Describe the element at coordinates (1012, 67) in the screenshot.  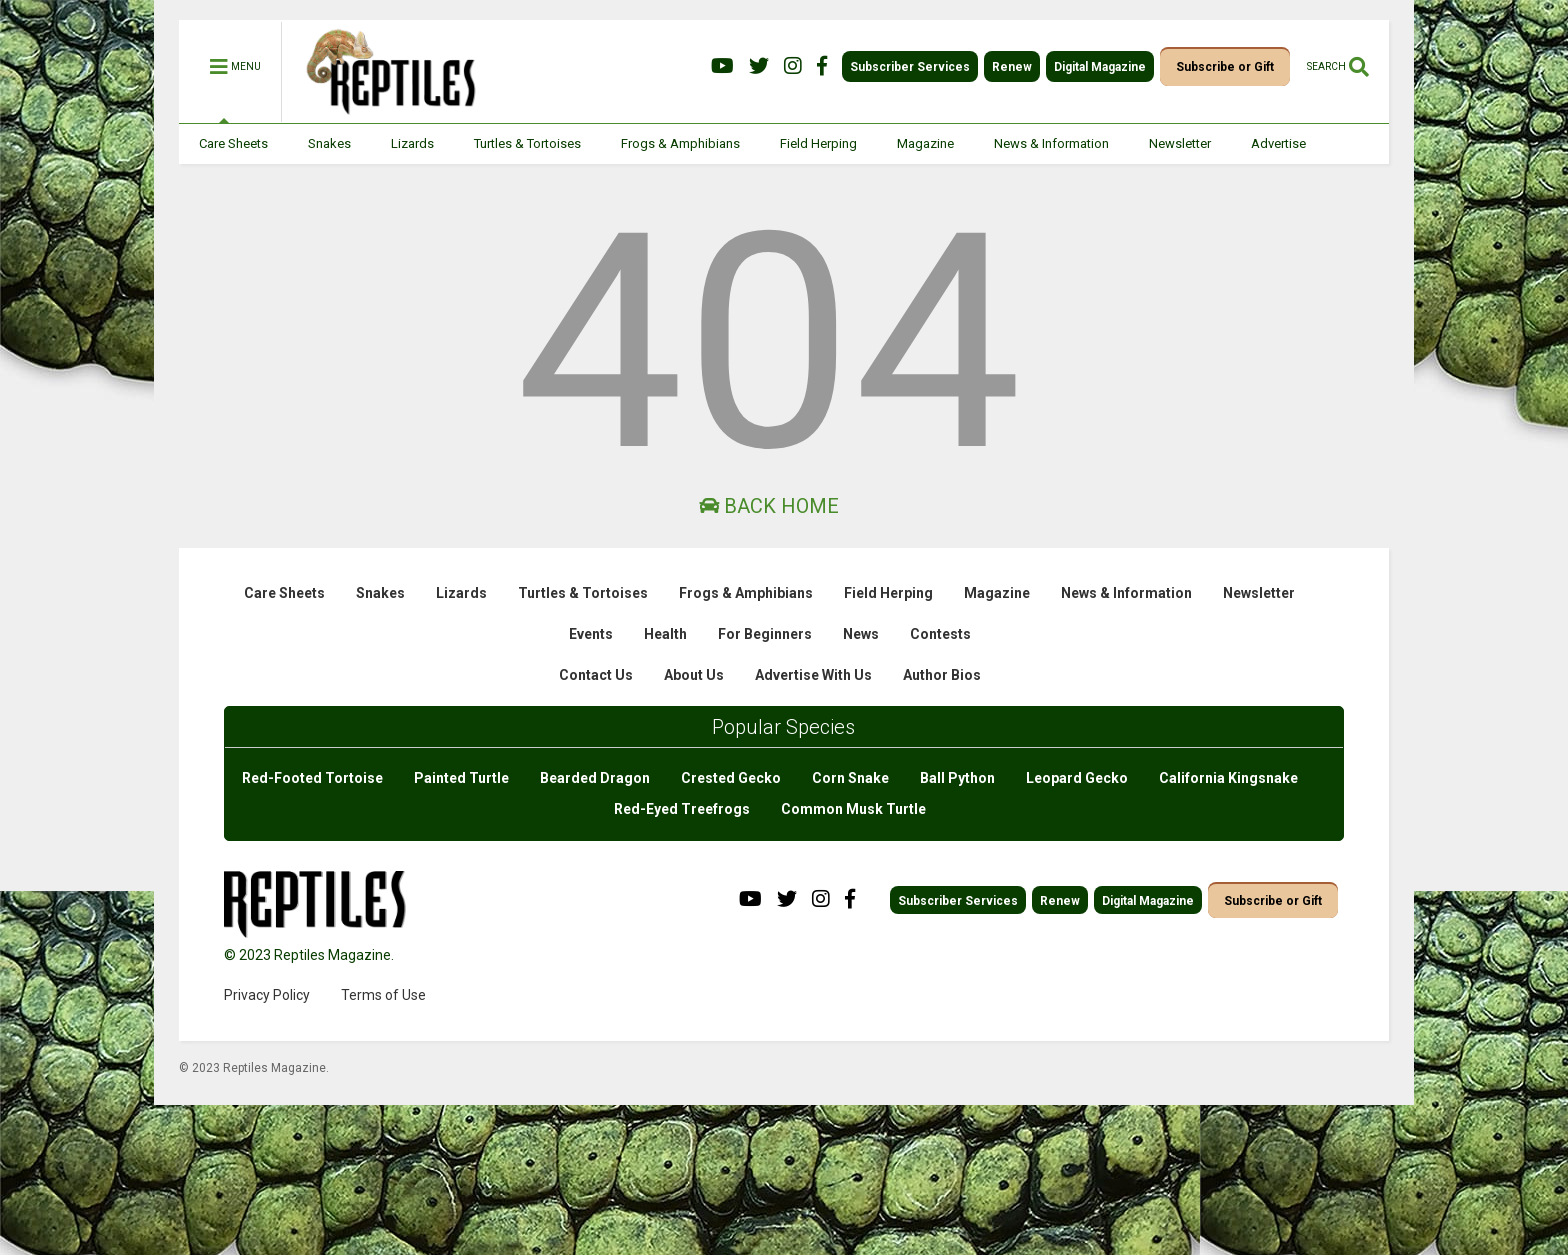
I see `Renew` at that location.